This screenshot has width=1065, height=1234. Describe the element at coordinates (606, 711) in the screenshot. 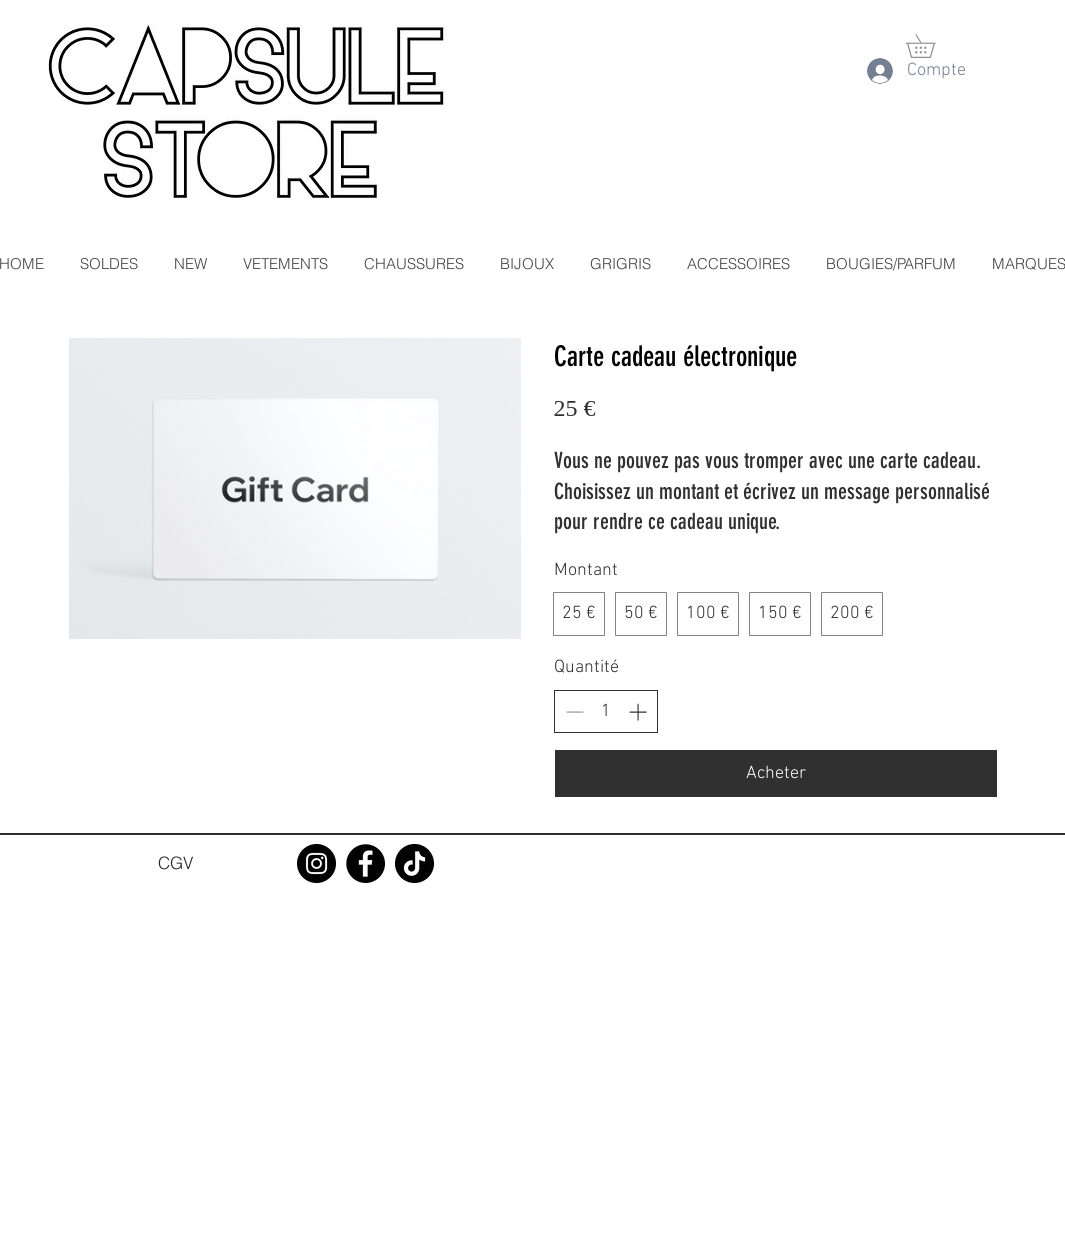

I see `[spinbutton]` at that location.